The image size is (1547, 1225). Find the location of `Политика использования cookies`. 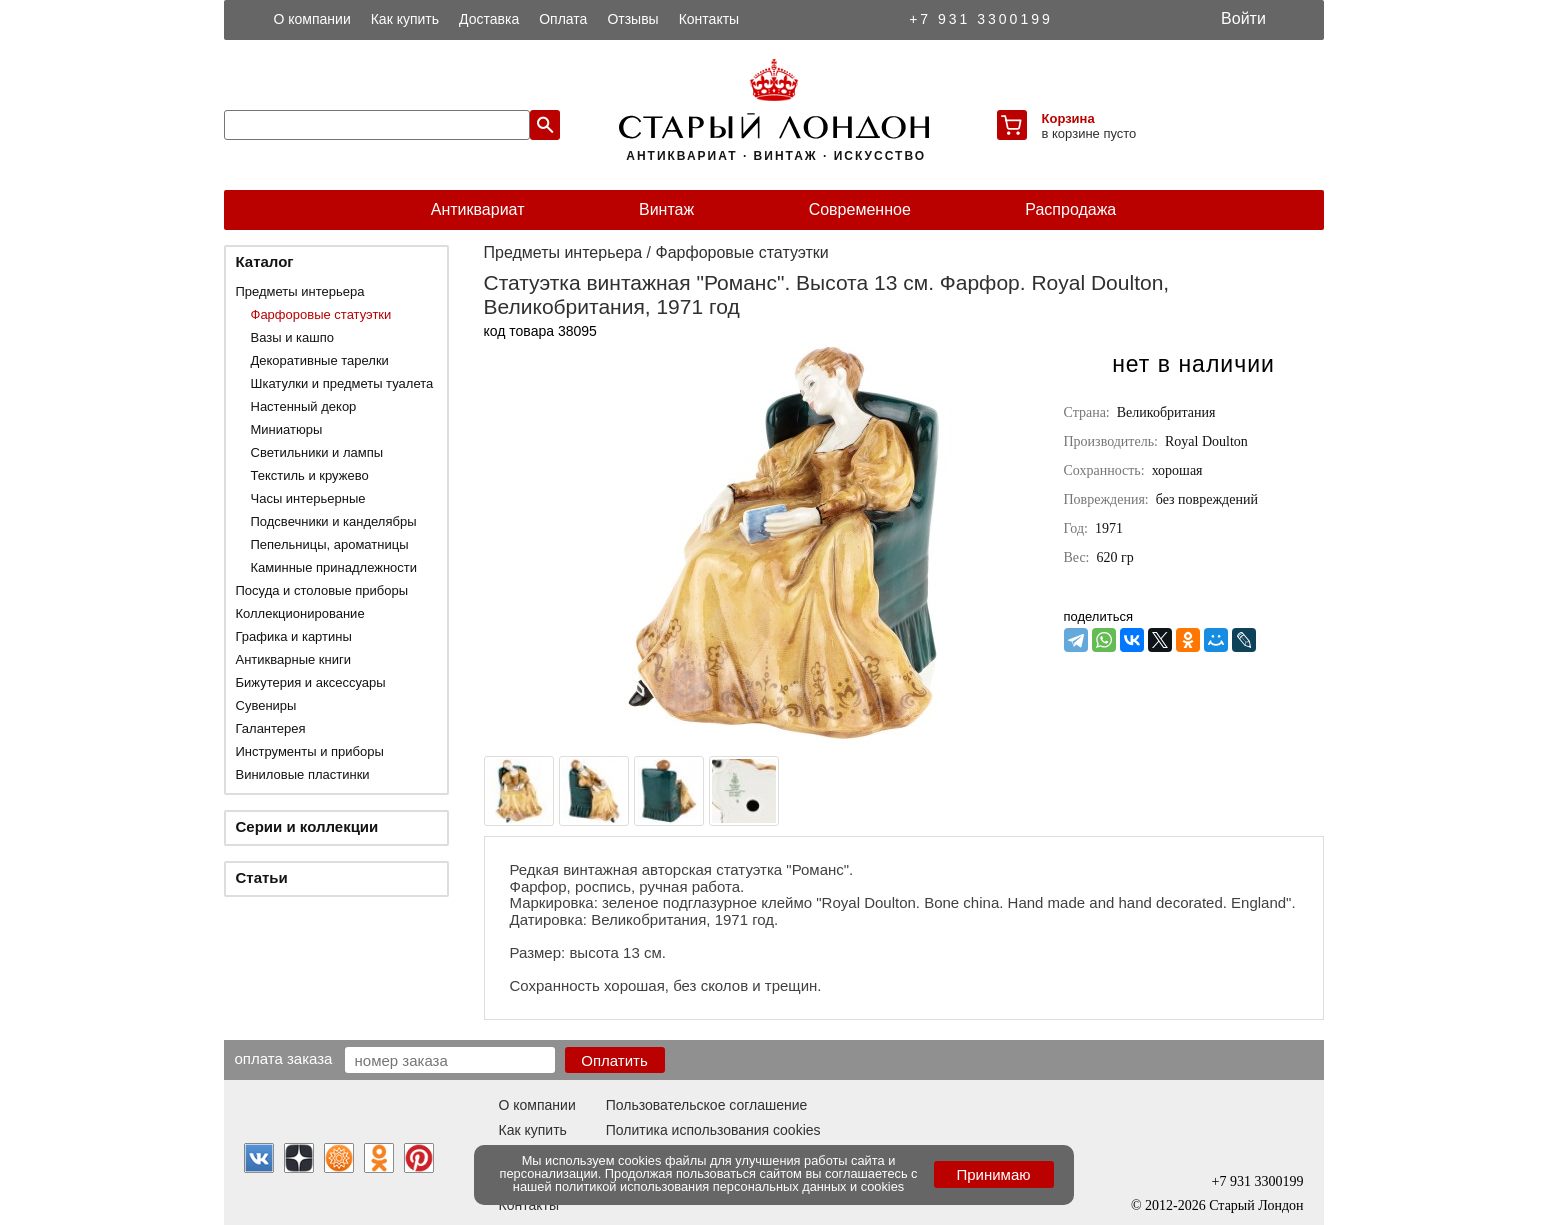

Политика использования cookies is located at coordinates (713, 1130).